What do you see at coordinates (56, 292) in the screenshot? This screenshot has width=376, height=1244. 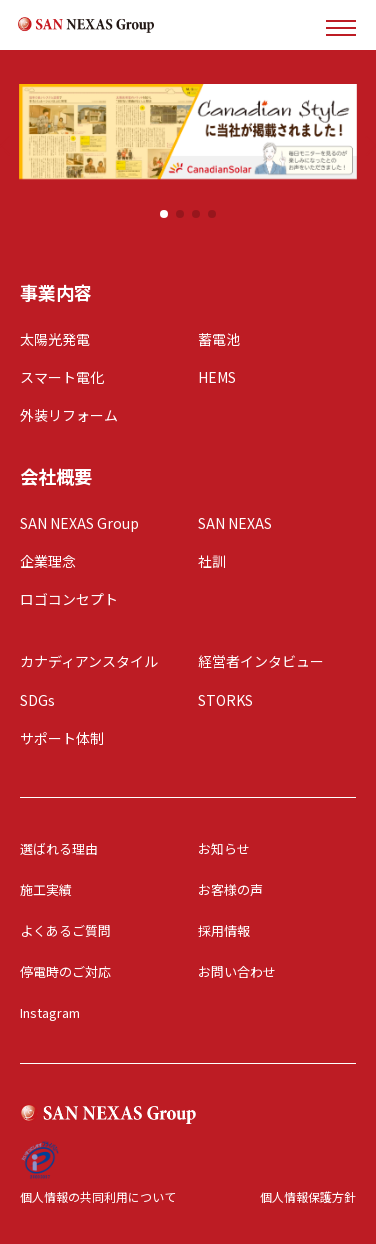 I see `事業内容` at bounding box center [56, 292].